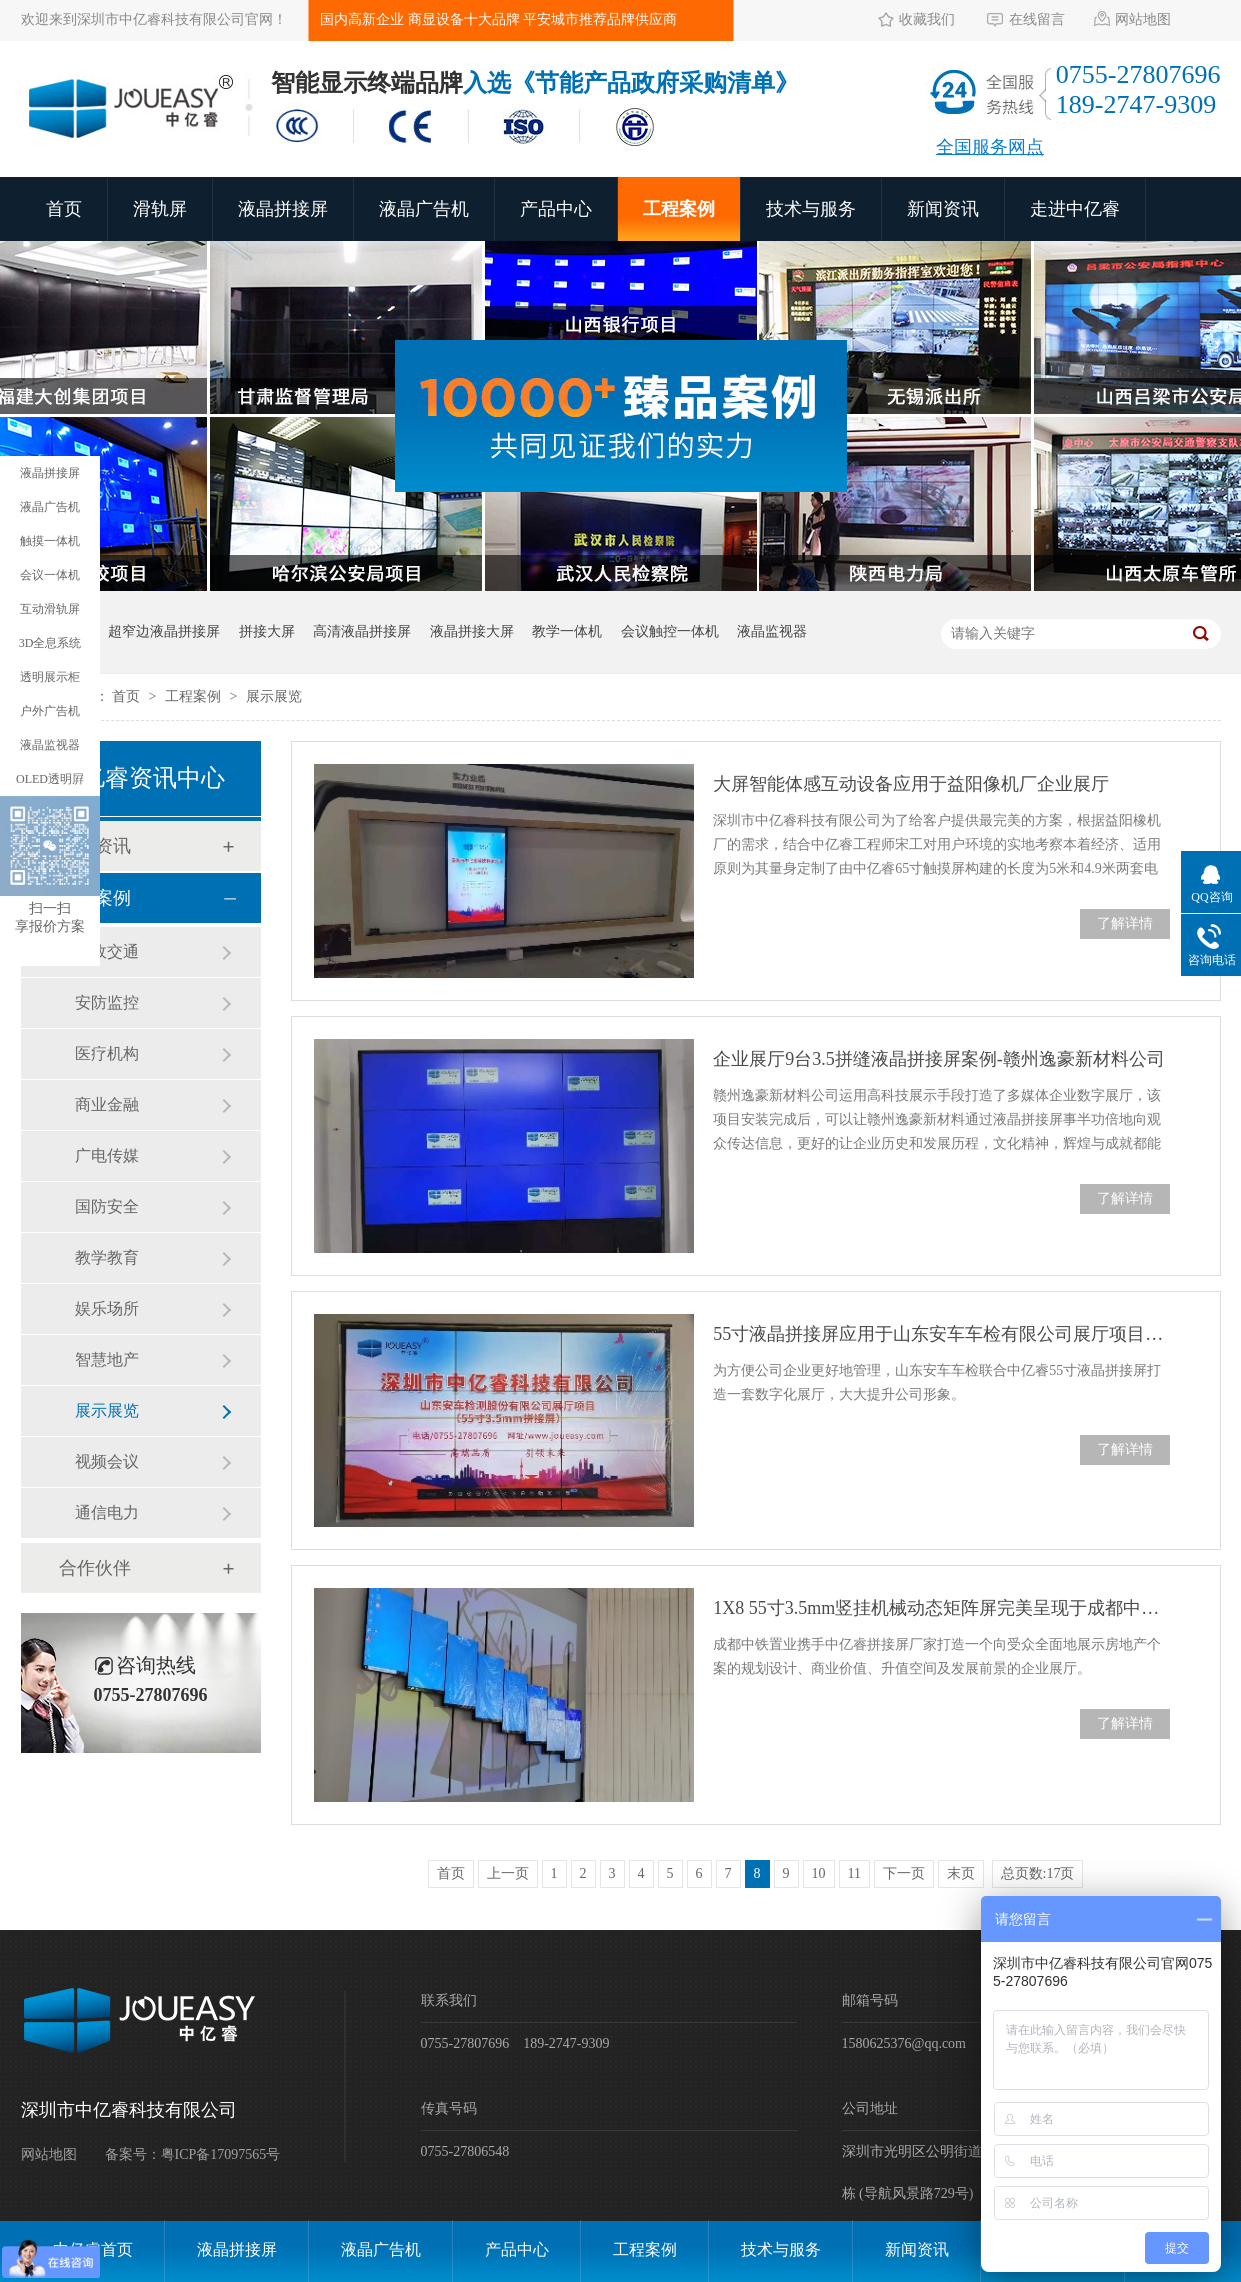 This screenshot has width=1241, height=2282. I want to click on 高清液晶拼接屏, so click(362, 631).